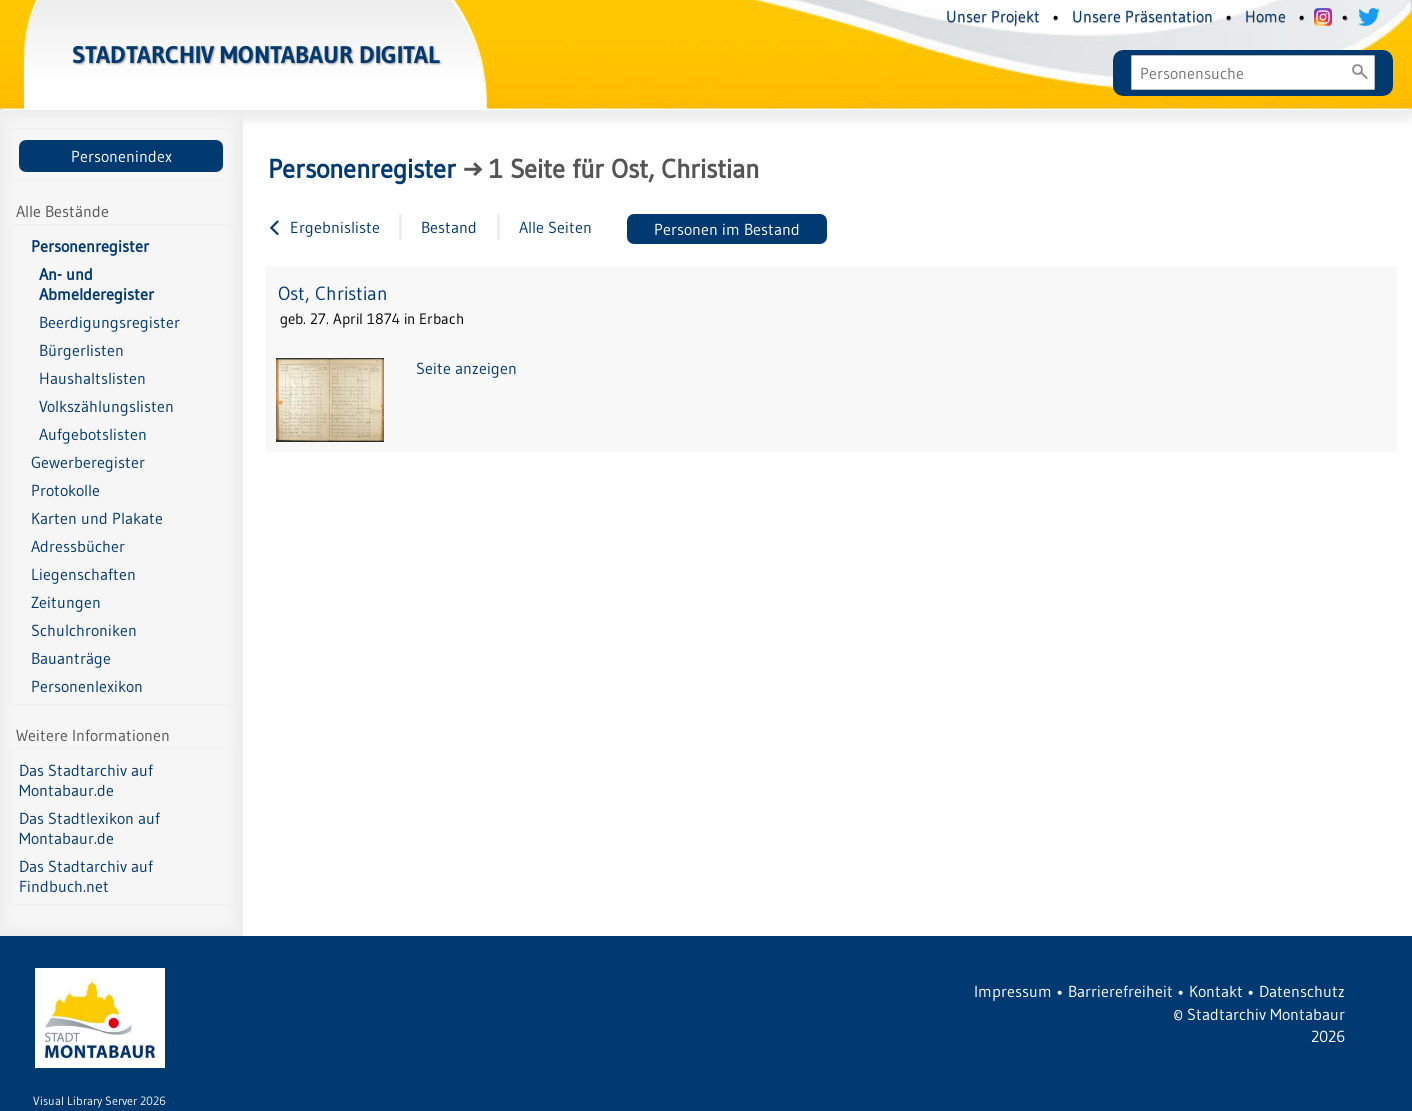 The image size is (1412, 1111). Describe the element at coordinates (86, 780) in the screenshot. I see `Das Stadtarchiv auf Montabaur.de` at that location.